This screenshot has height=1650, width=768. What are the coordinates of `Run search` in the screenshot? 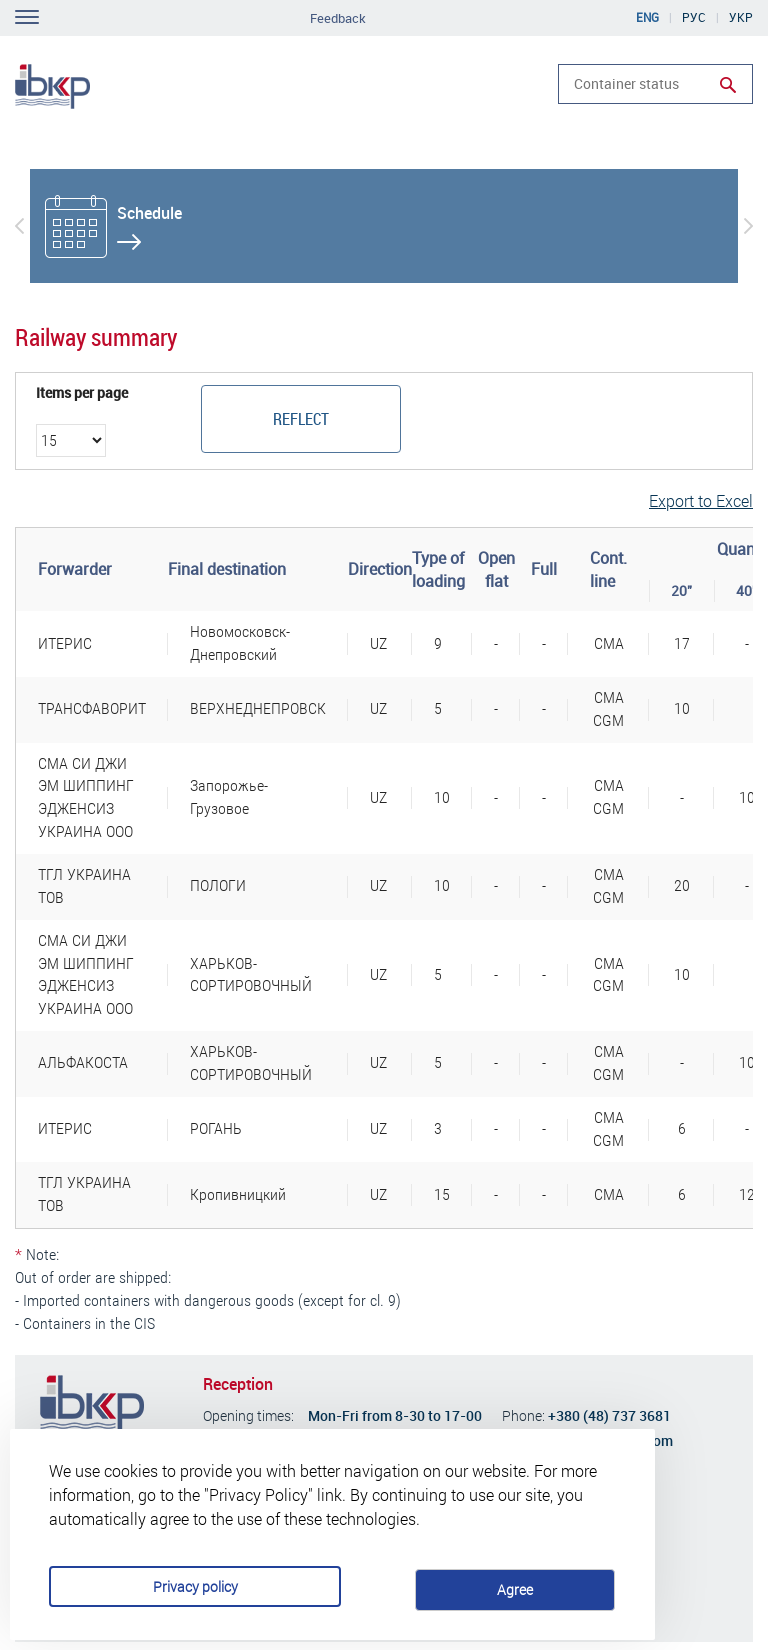 It's located at (728, 85).